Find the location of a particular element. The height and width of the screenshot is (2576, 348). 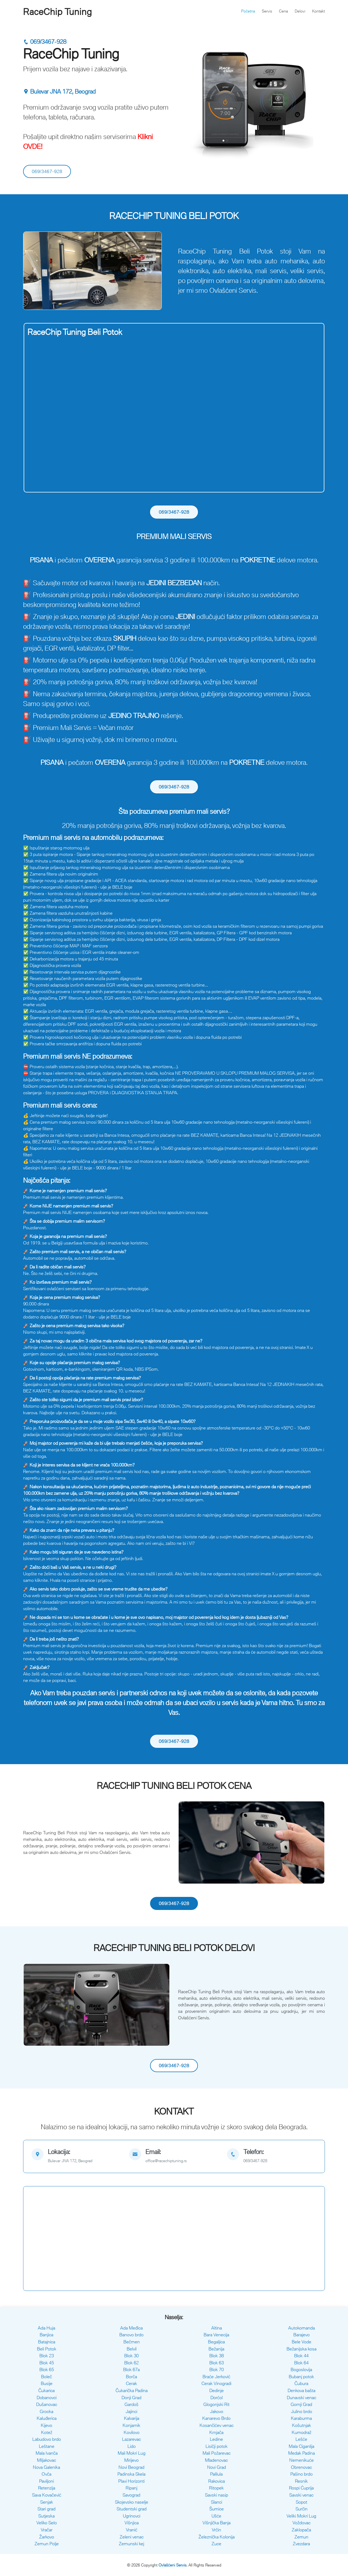

Vranić is located at coordinates (131, 2529).